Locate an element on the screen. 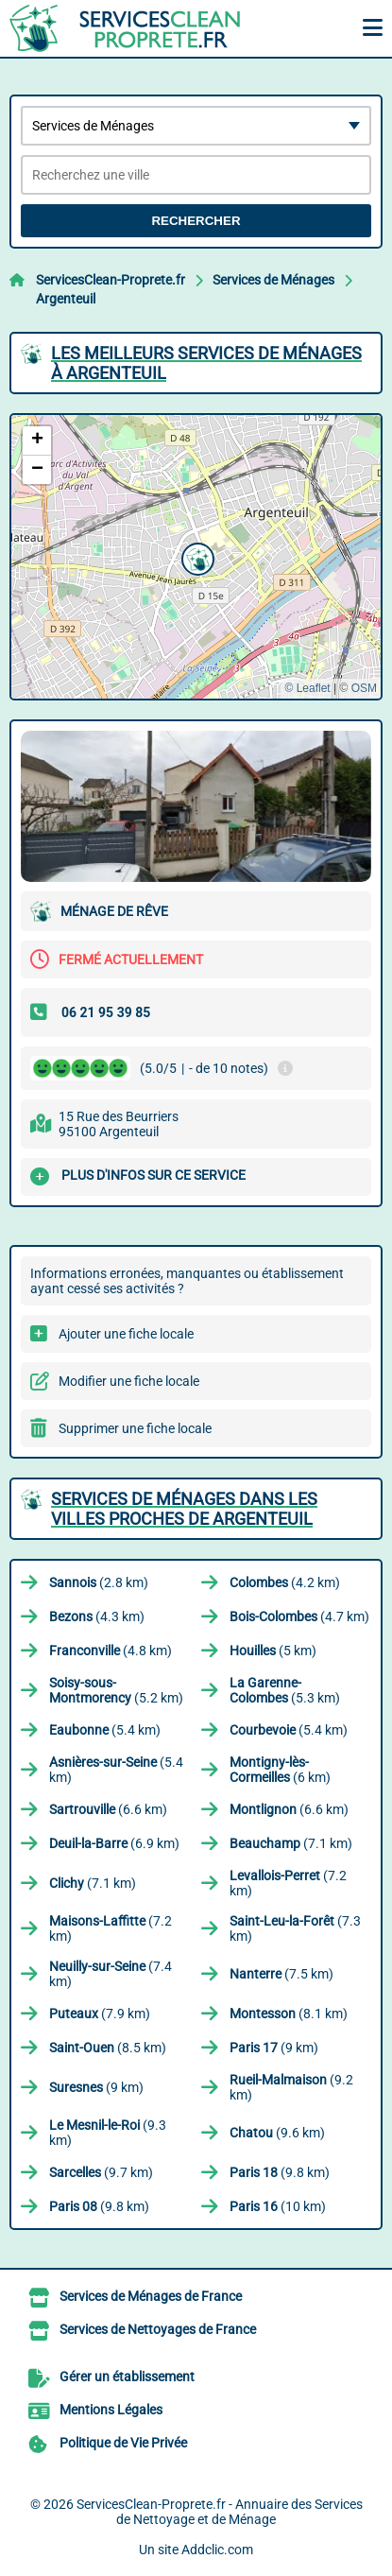 The image size is (392, 2576). Rechercher is located at coordinates (195, 221).